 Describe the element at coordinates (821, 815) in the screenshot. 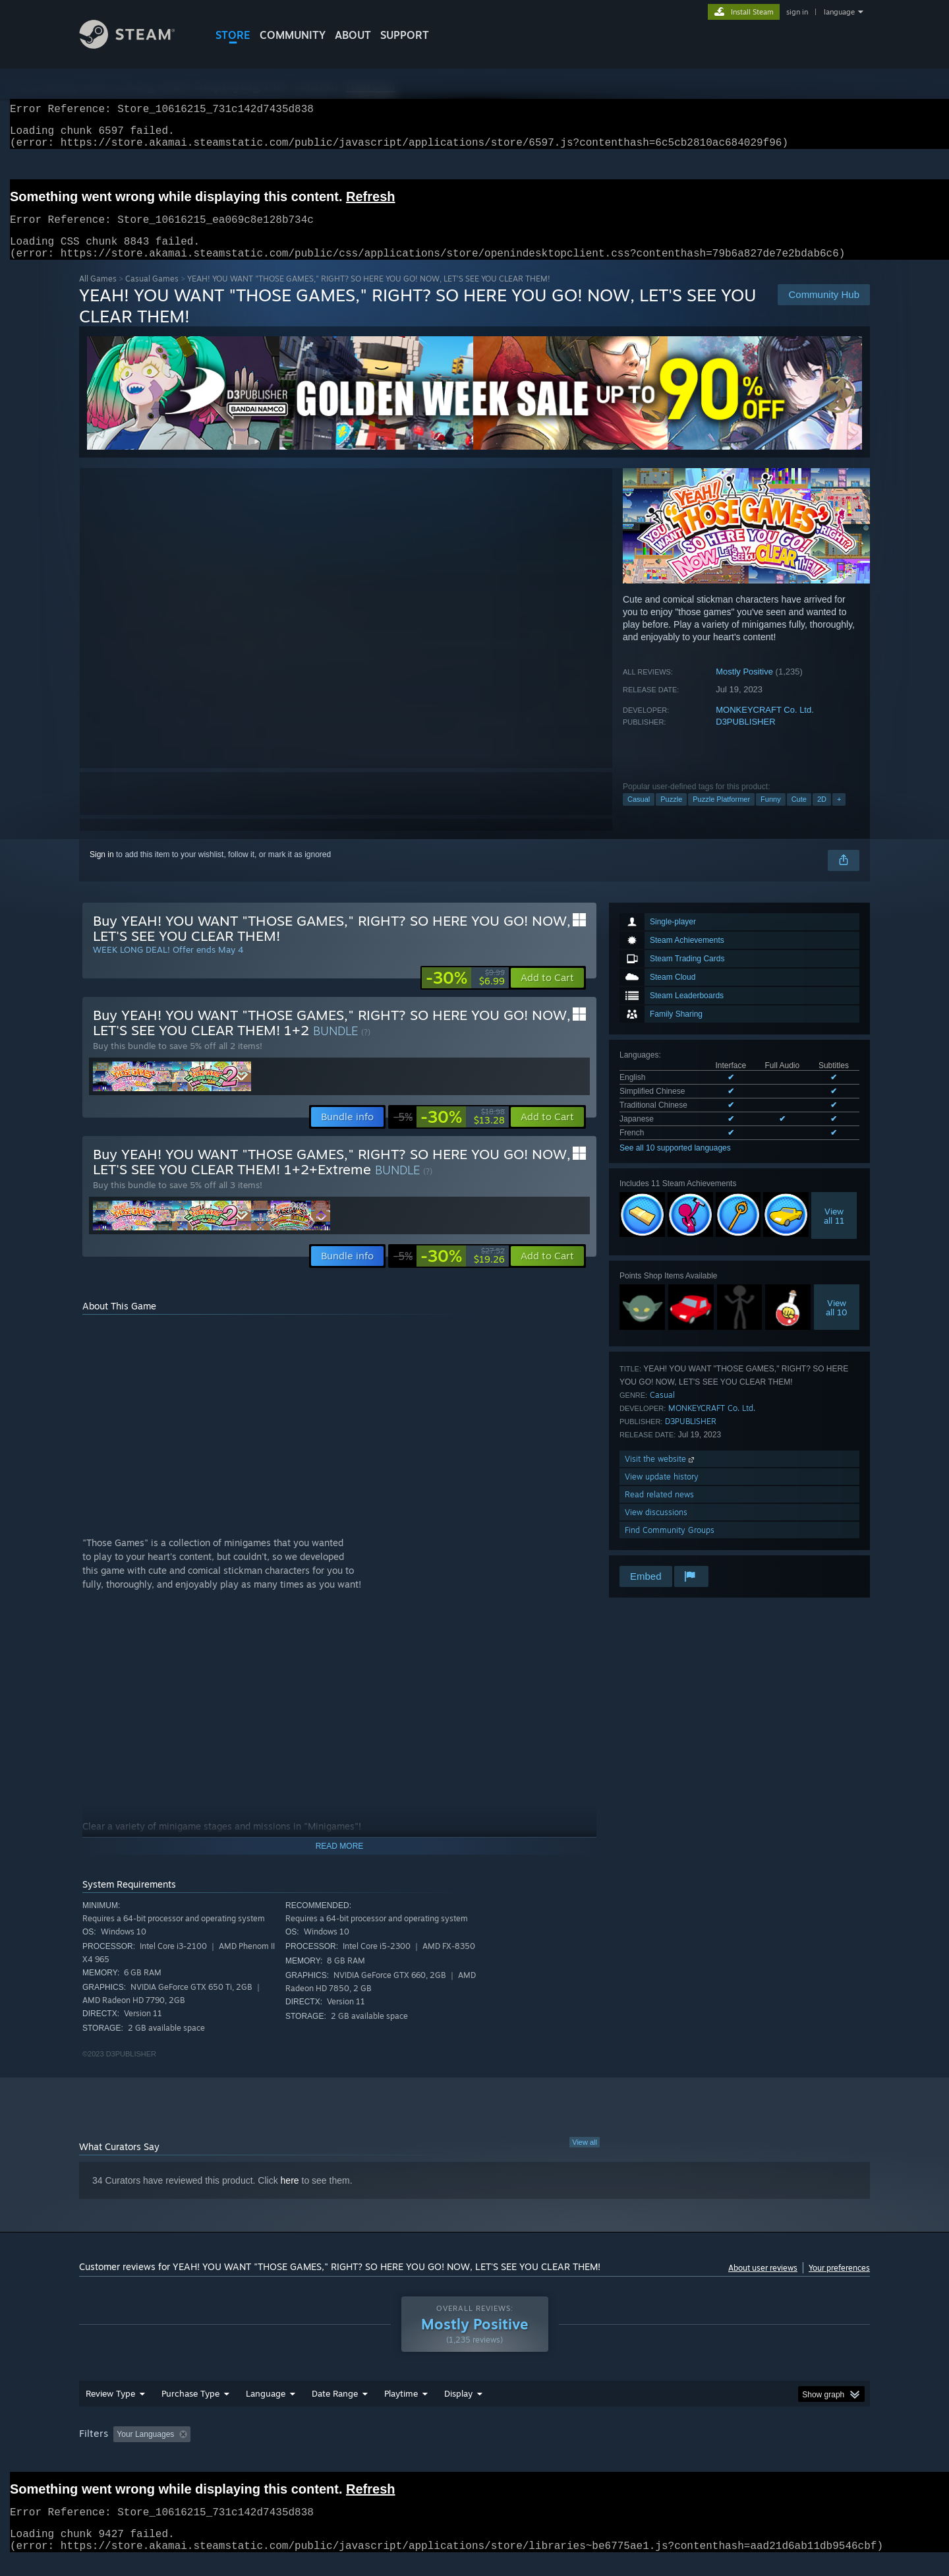

I see `2D` at that location.